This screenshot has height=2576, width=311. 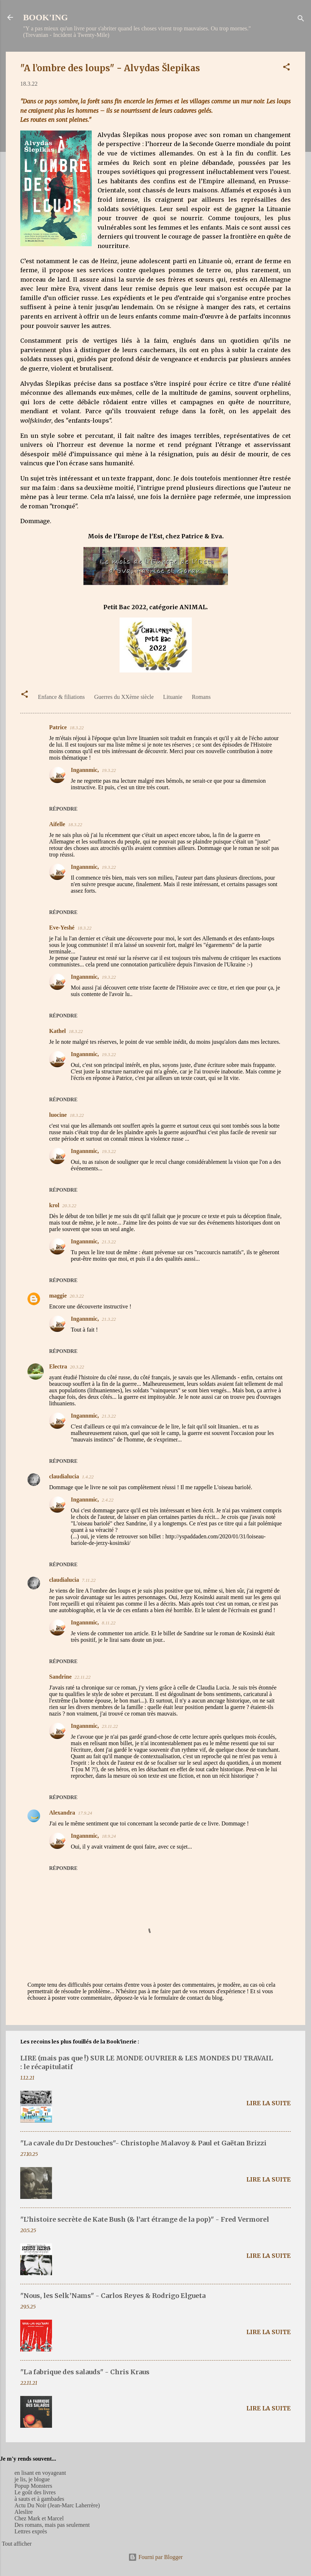 What do you see at coordinates (82, 1677) in the screenshot?
I see `22.11.22` at bounding box center [82, 1677].